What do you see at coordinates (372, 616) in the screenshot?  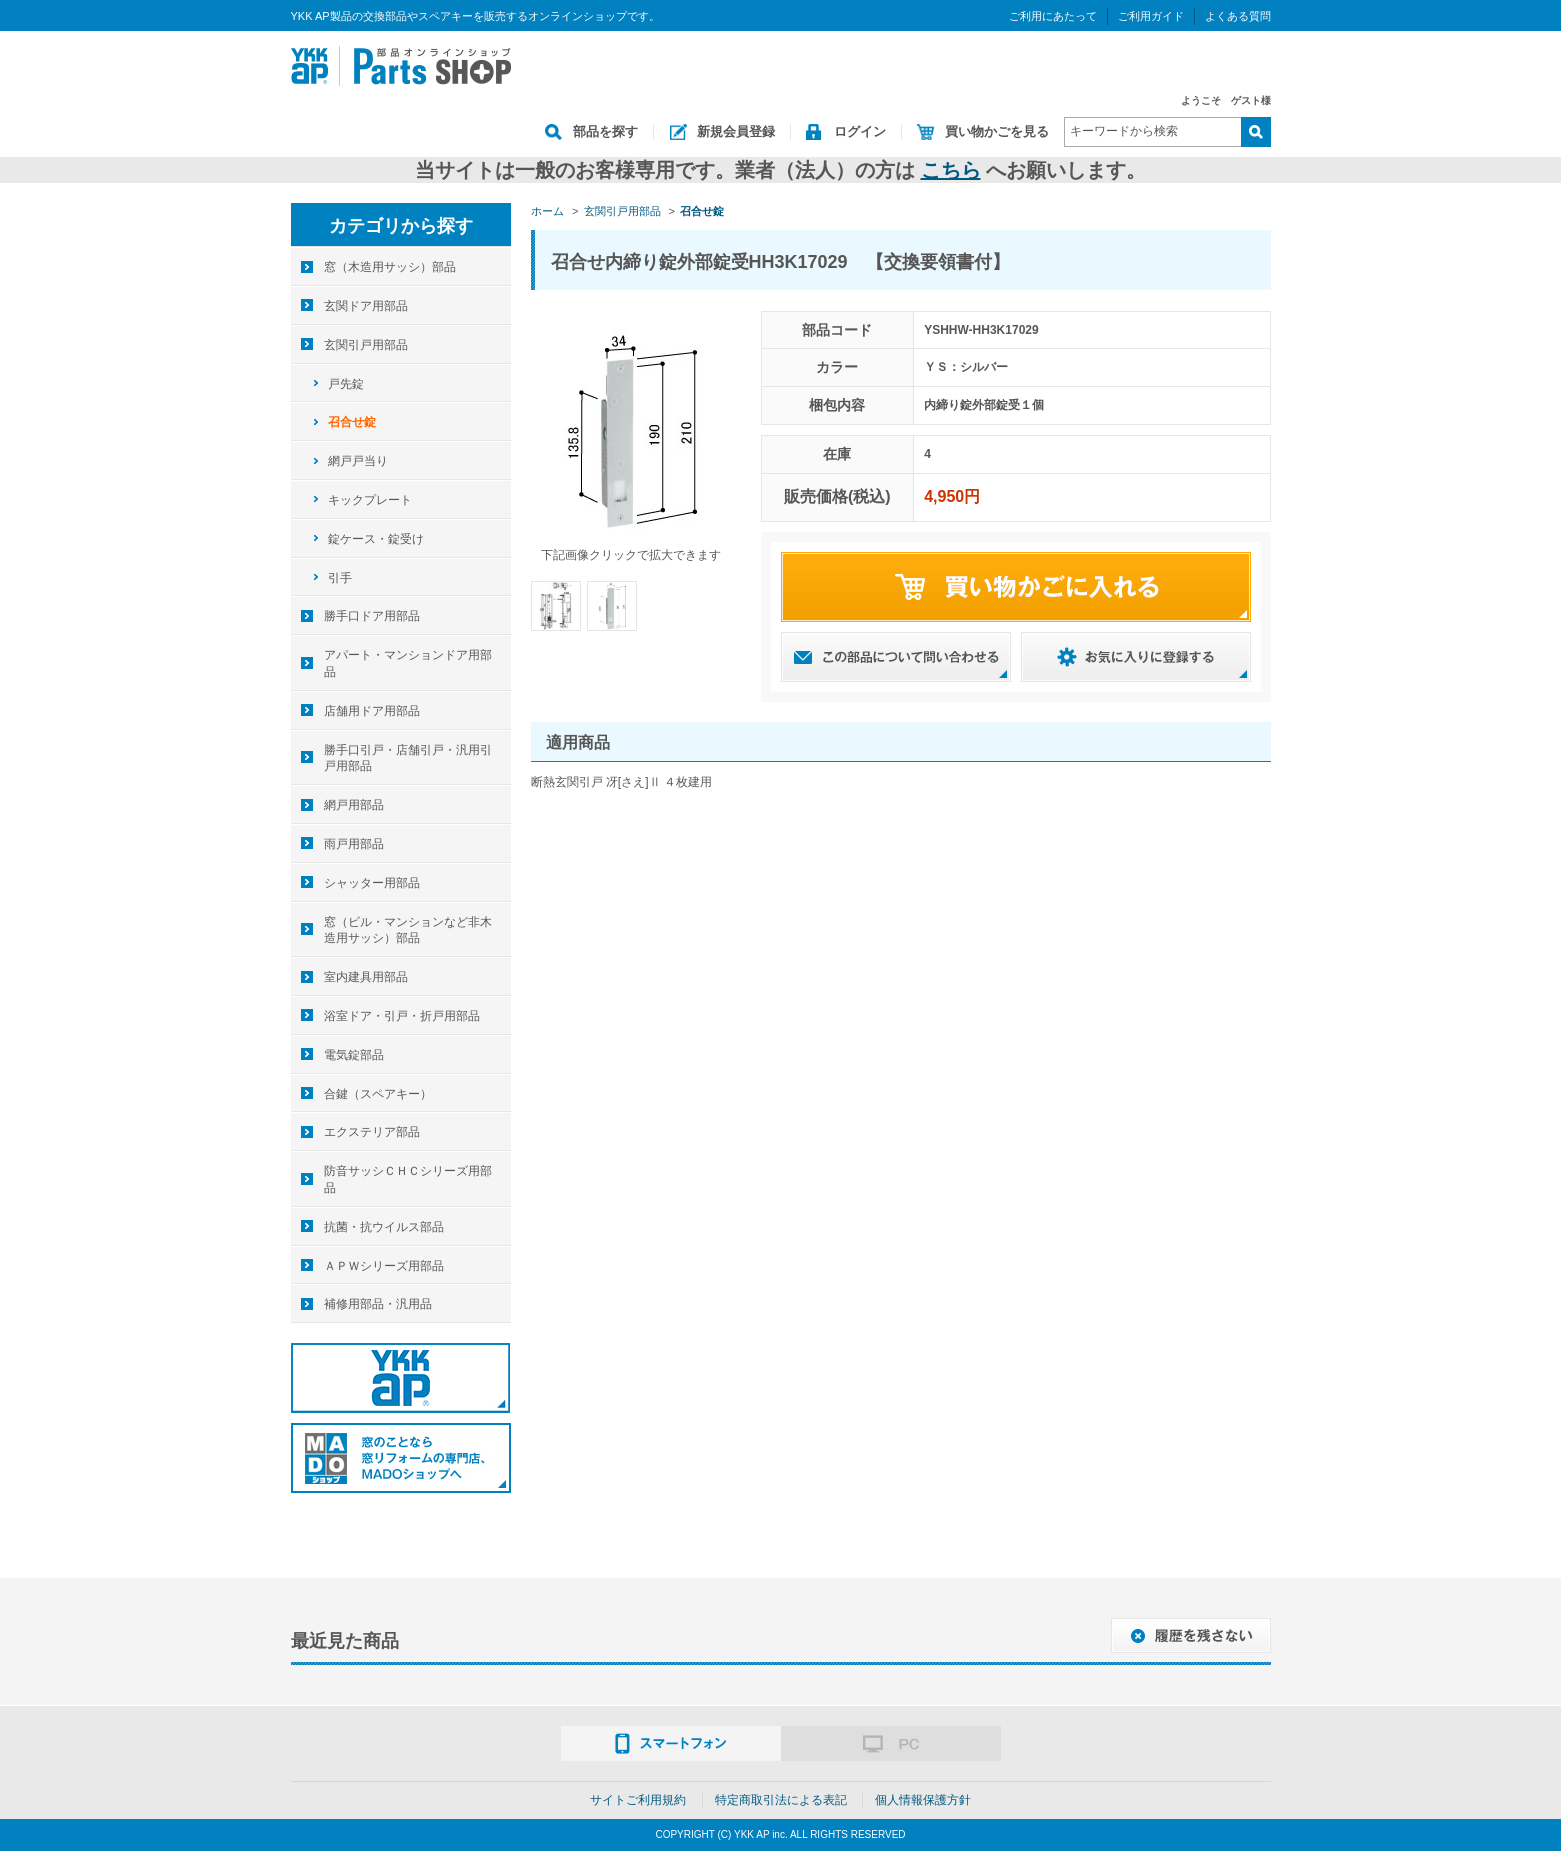 I see `勝手口ドア用部品` at bounding box center [372, 616].